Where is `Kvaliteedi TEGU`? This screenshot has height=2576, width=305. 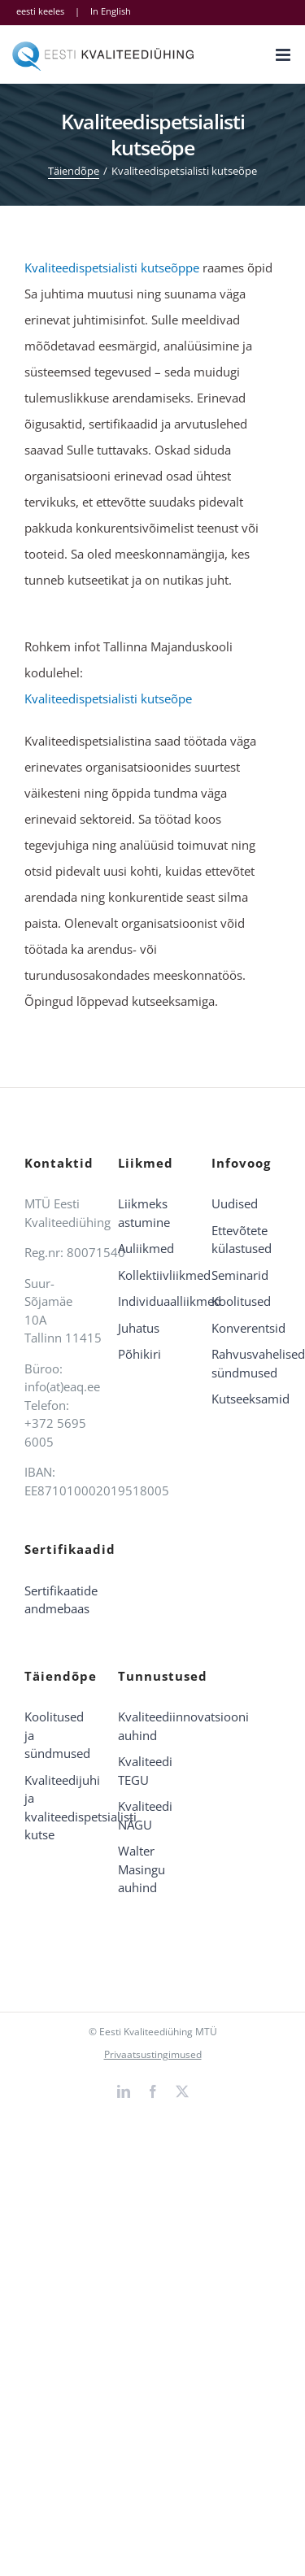 Kvaliteedi TEGU is located at coordinates (145, 1770).